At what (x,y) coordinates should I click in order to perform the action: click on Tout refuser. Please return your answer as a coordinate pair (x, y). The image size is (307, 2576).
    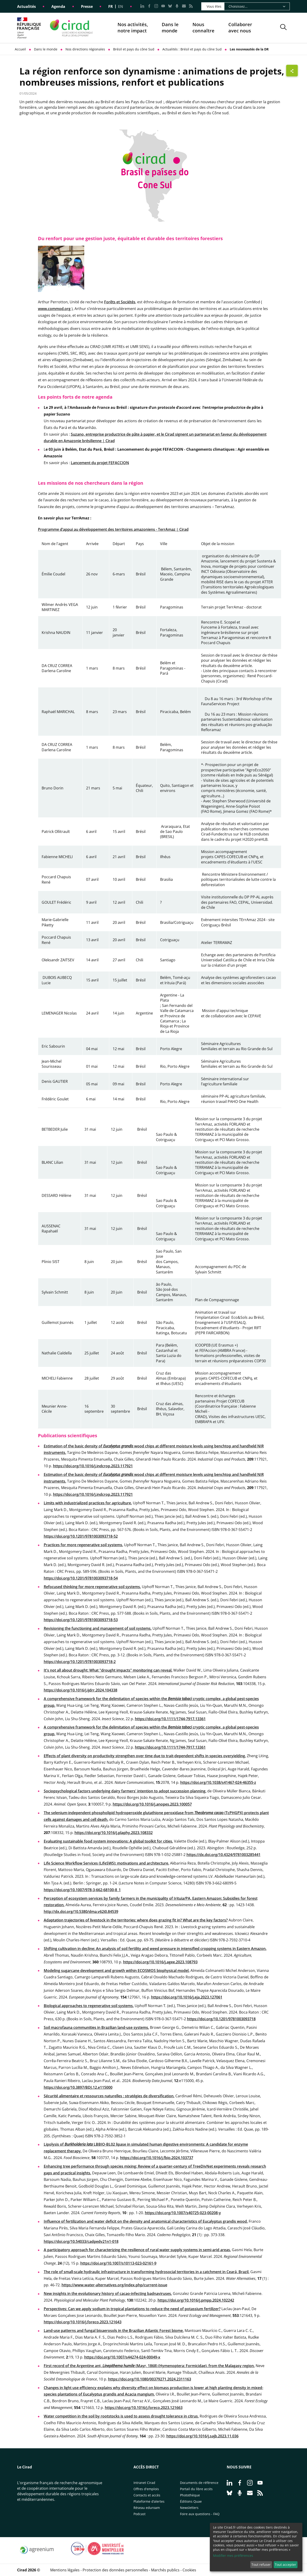
    Looking at the image, I should click on (261, 2564).